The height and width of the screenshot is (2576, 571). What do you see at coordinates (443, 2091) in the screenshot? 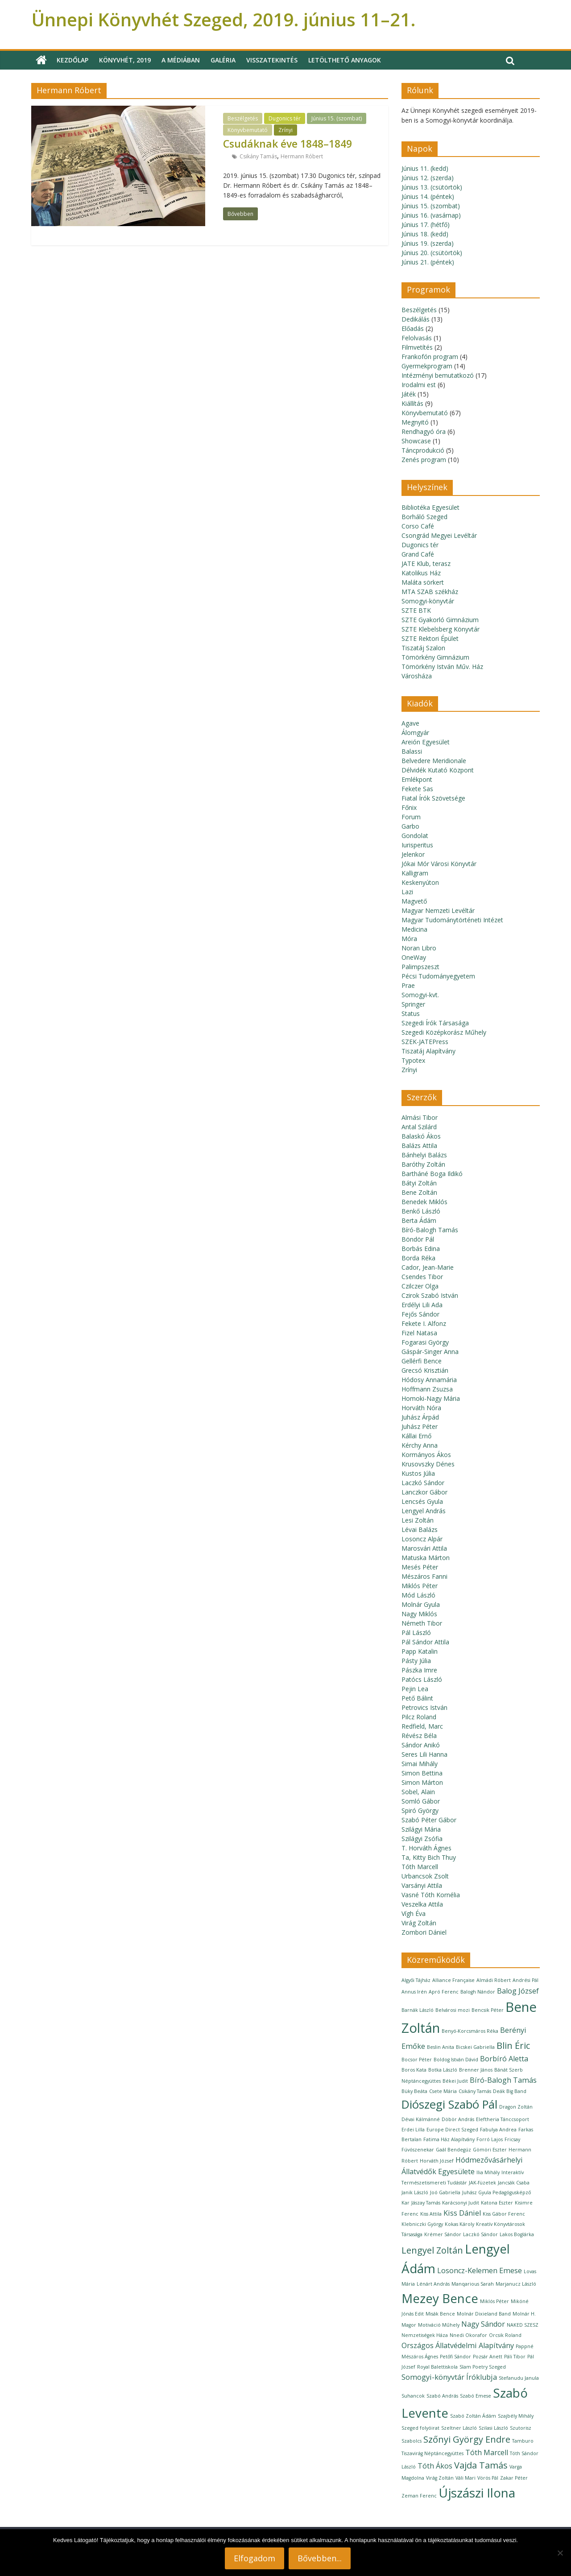
I see `Csete Mária [Csete Mária (1 elem)]` at bounding box center [443, 2091].